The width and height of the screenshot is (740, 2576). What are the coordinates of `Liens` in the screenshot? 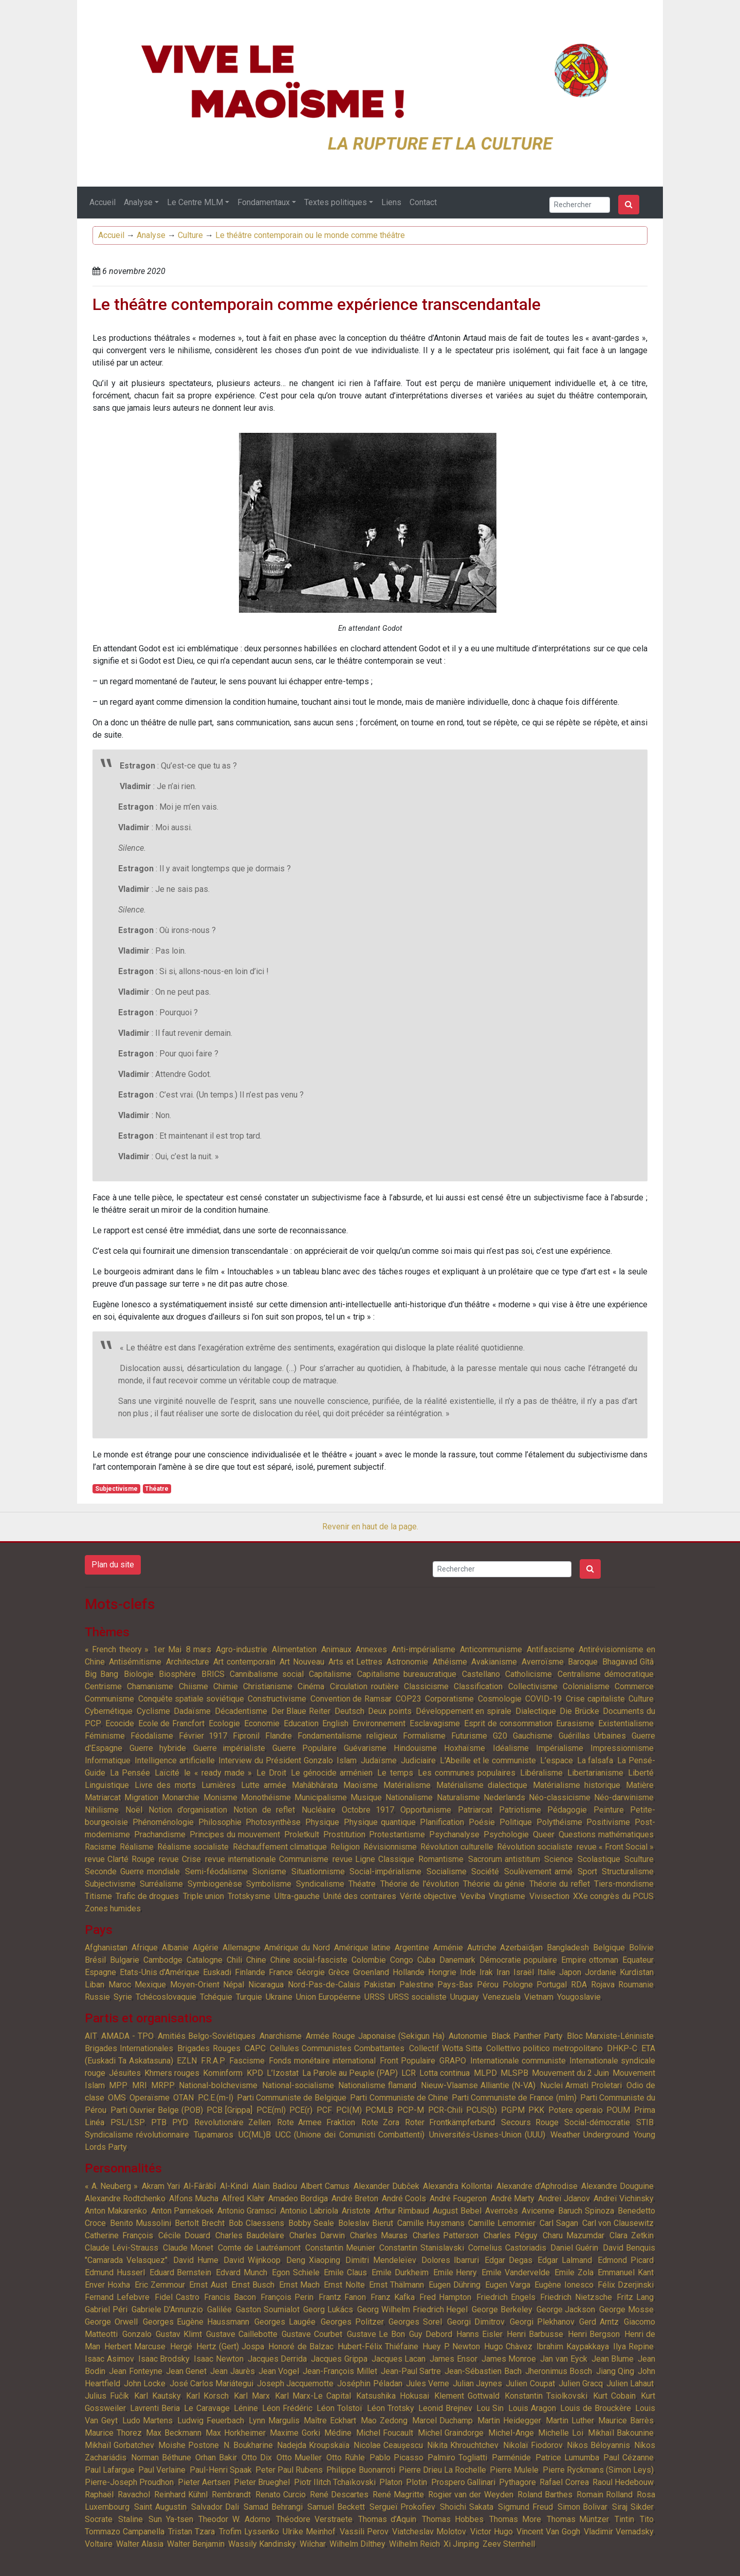 It's located at (391, 202).